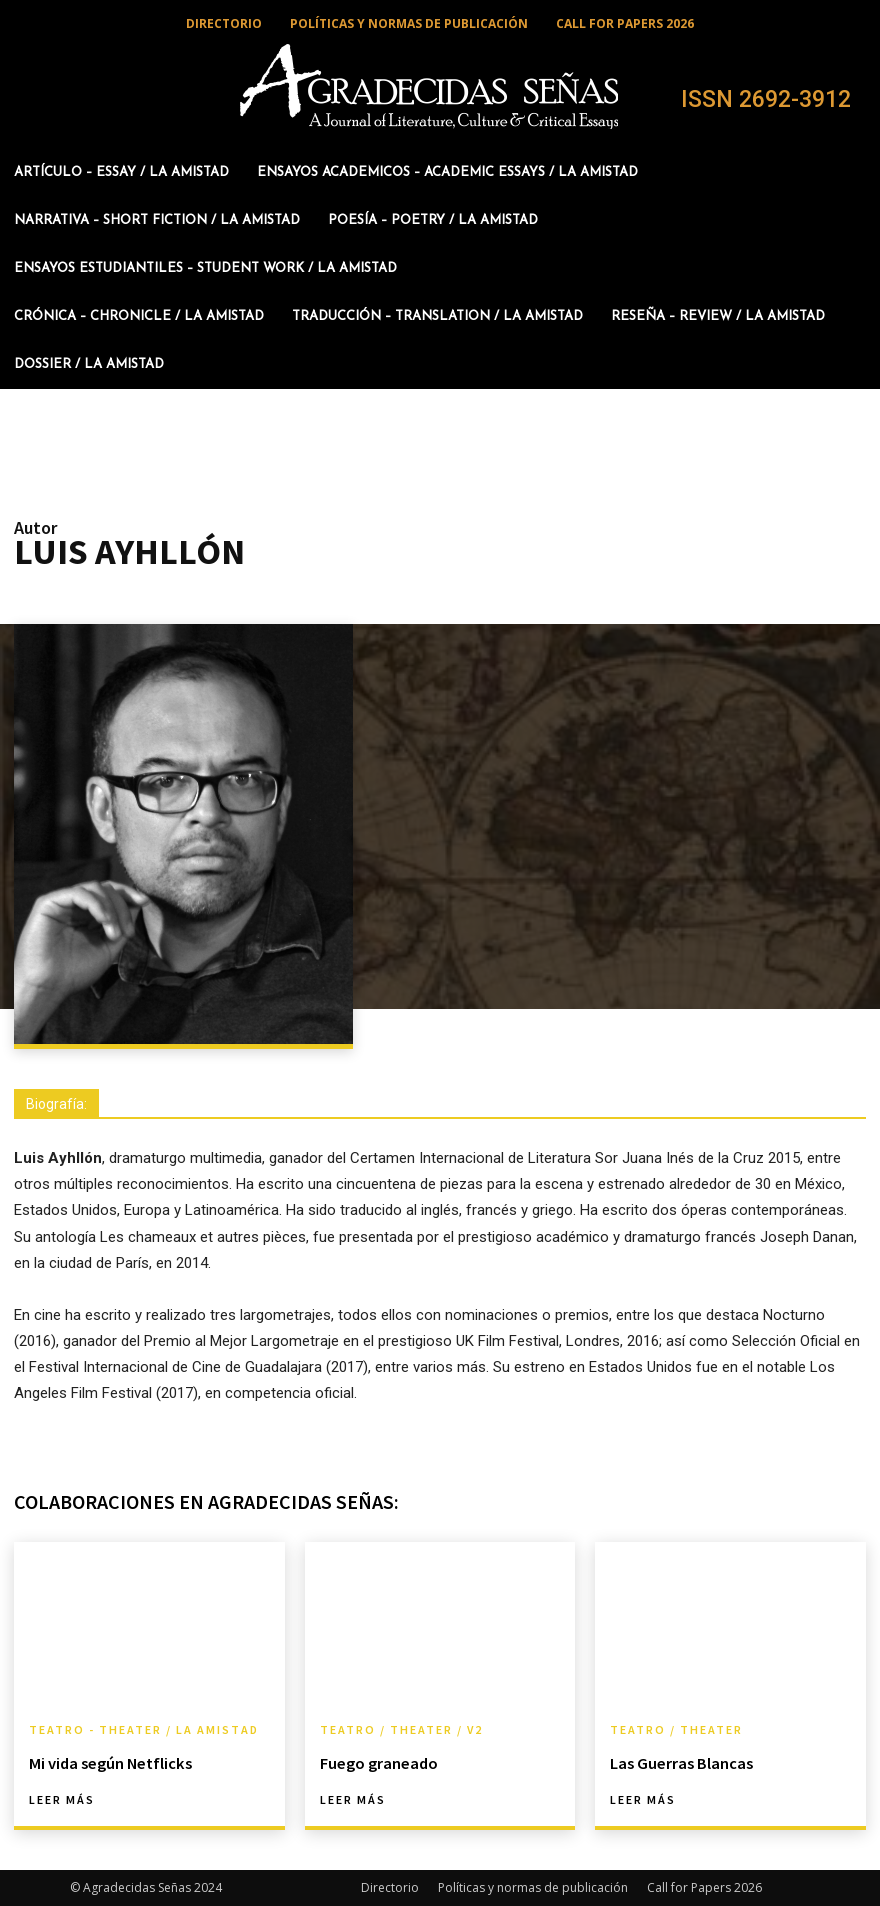 The height and width of the screenshot is (1906, 880). I want to click on Las Guerras Blancas, so click(680, 1763).